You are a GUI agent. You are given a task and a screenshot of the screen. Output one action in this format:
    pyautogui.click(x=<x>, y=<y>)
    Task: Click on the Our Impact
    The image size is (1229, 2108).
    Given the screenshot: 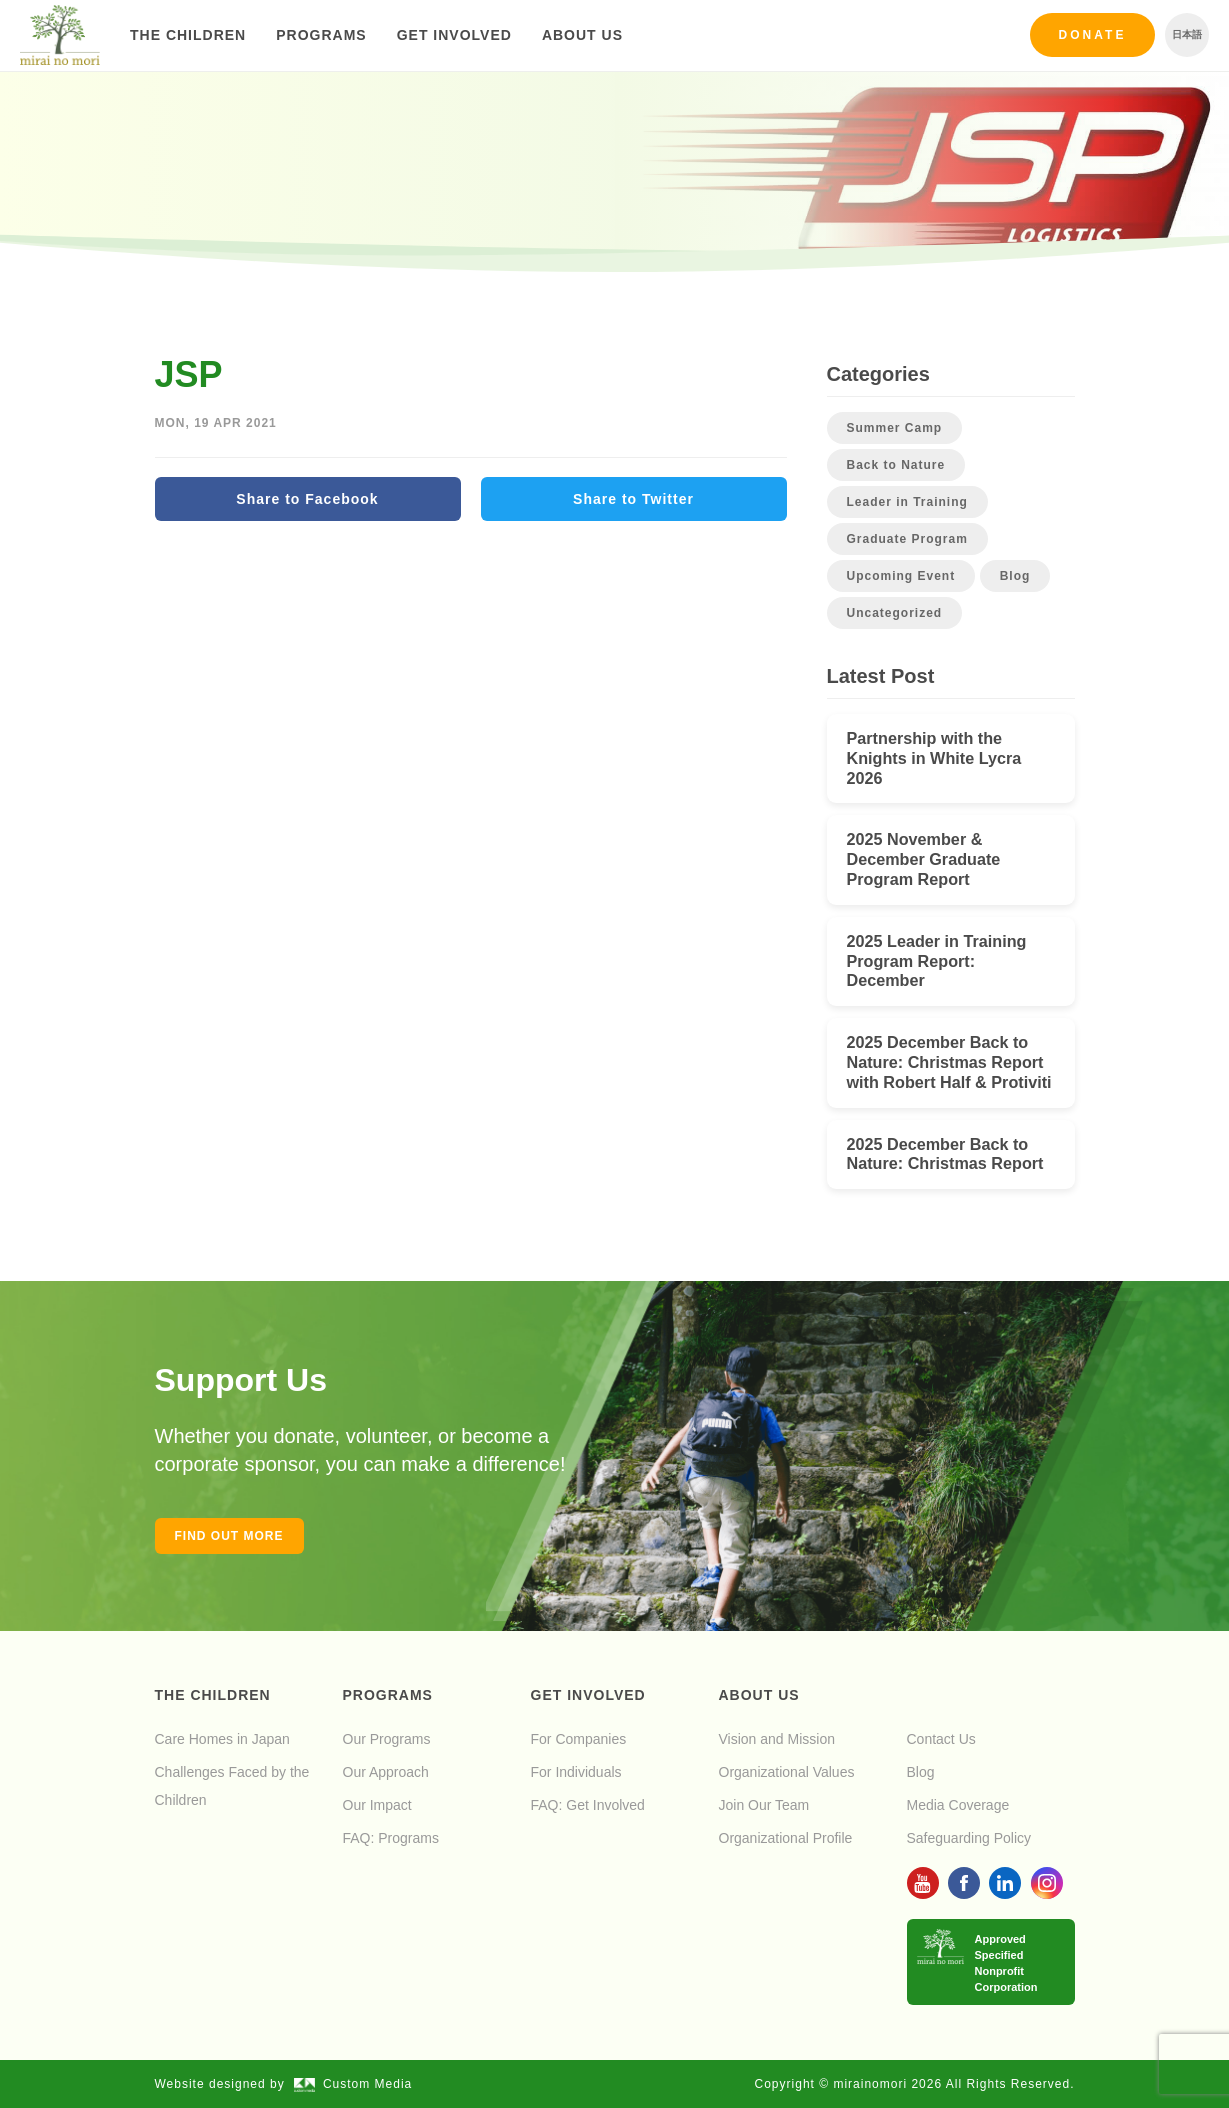 What is the action you would take?
    pyautogui.click(x=377, y=1805)
    